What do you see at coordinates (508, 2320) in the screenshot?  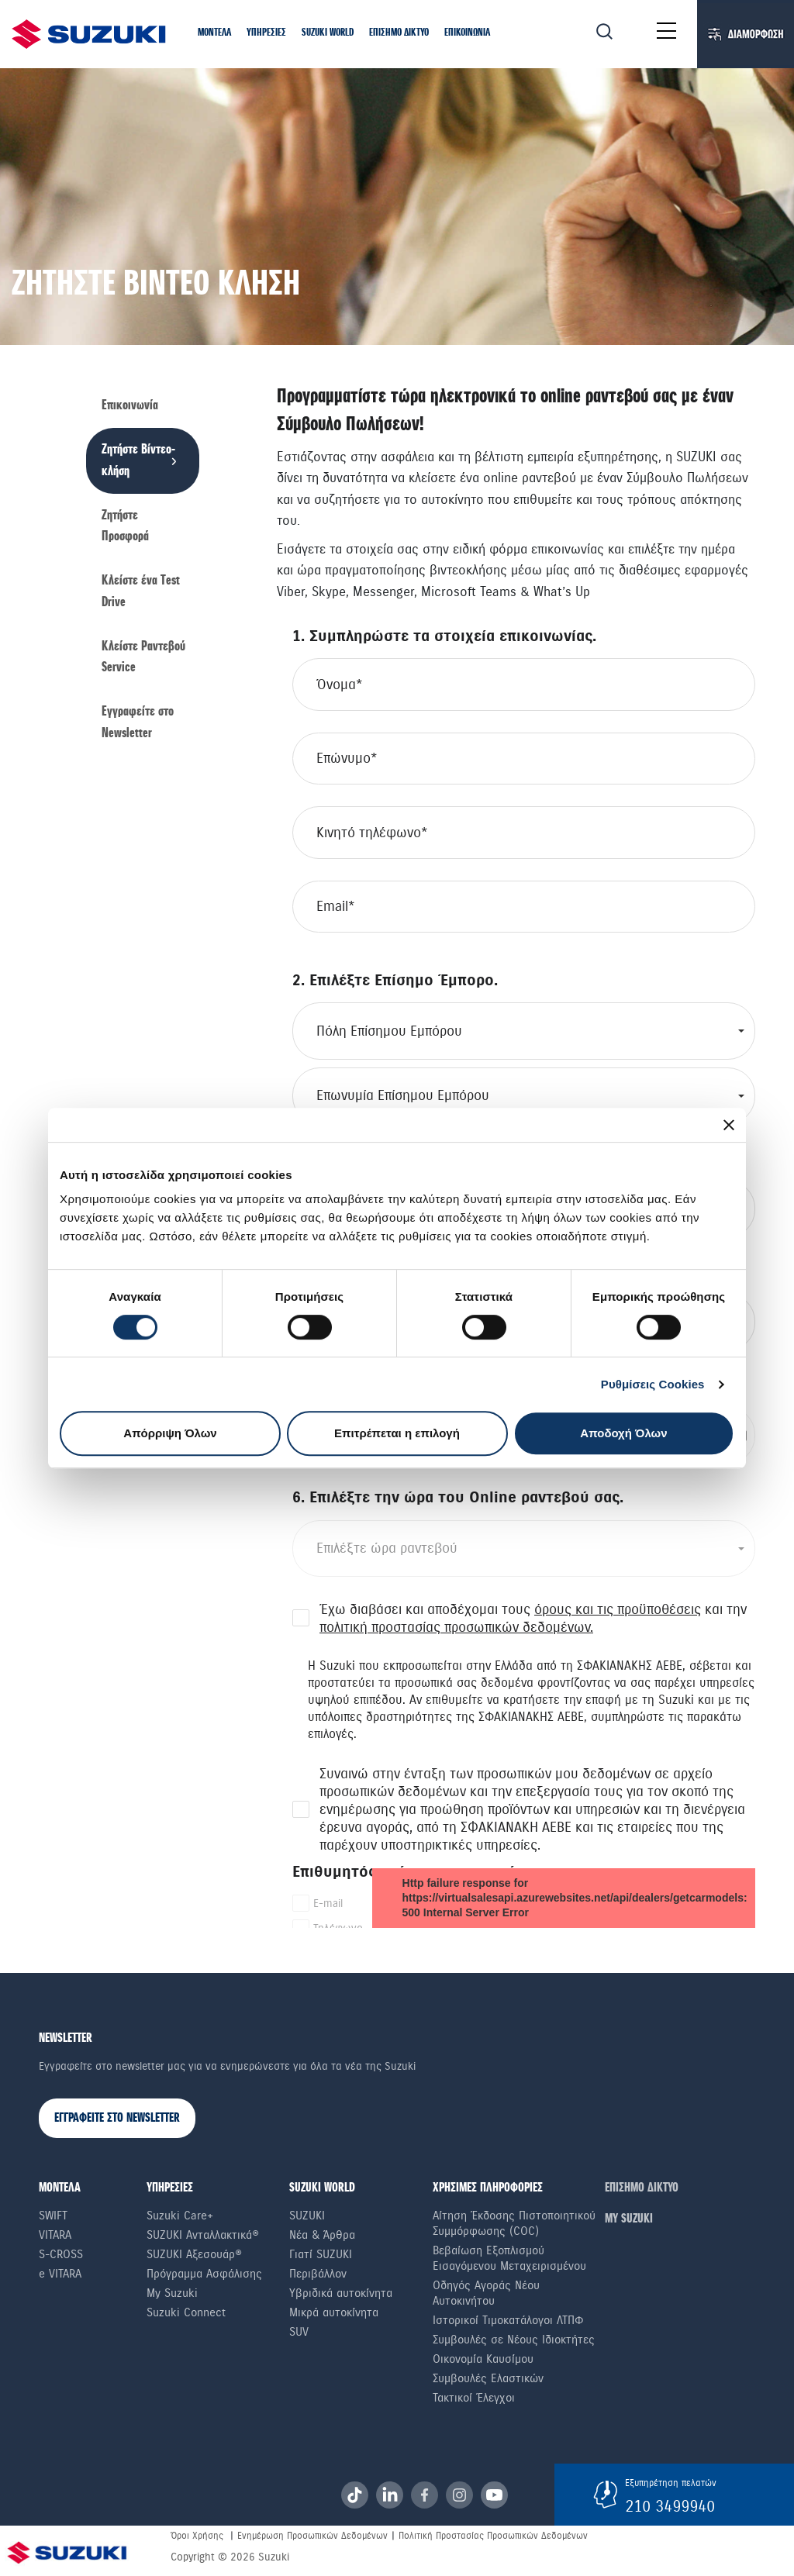 I see `Ιστορικοί Τιμοκατάλογοι ΛΤΠΦ` at bounding box center [508, 2320].